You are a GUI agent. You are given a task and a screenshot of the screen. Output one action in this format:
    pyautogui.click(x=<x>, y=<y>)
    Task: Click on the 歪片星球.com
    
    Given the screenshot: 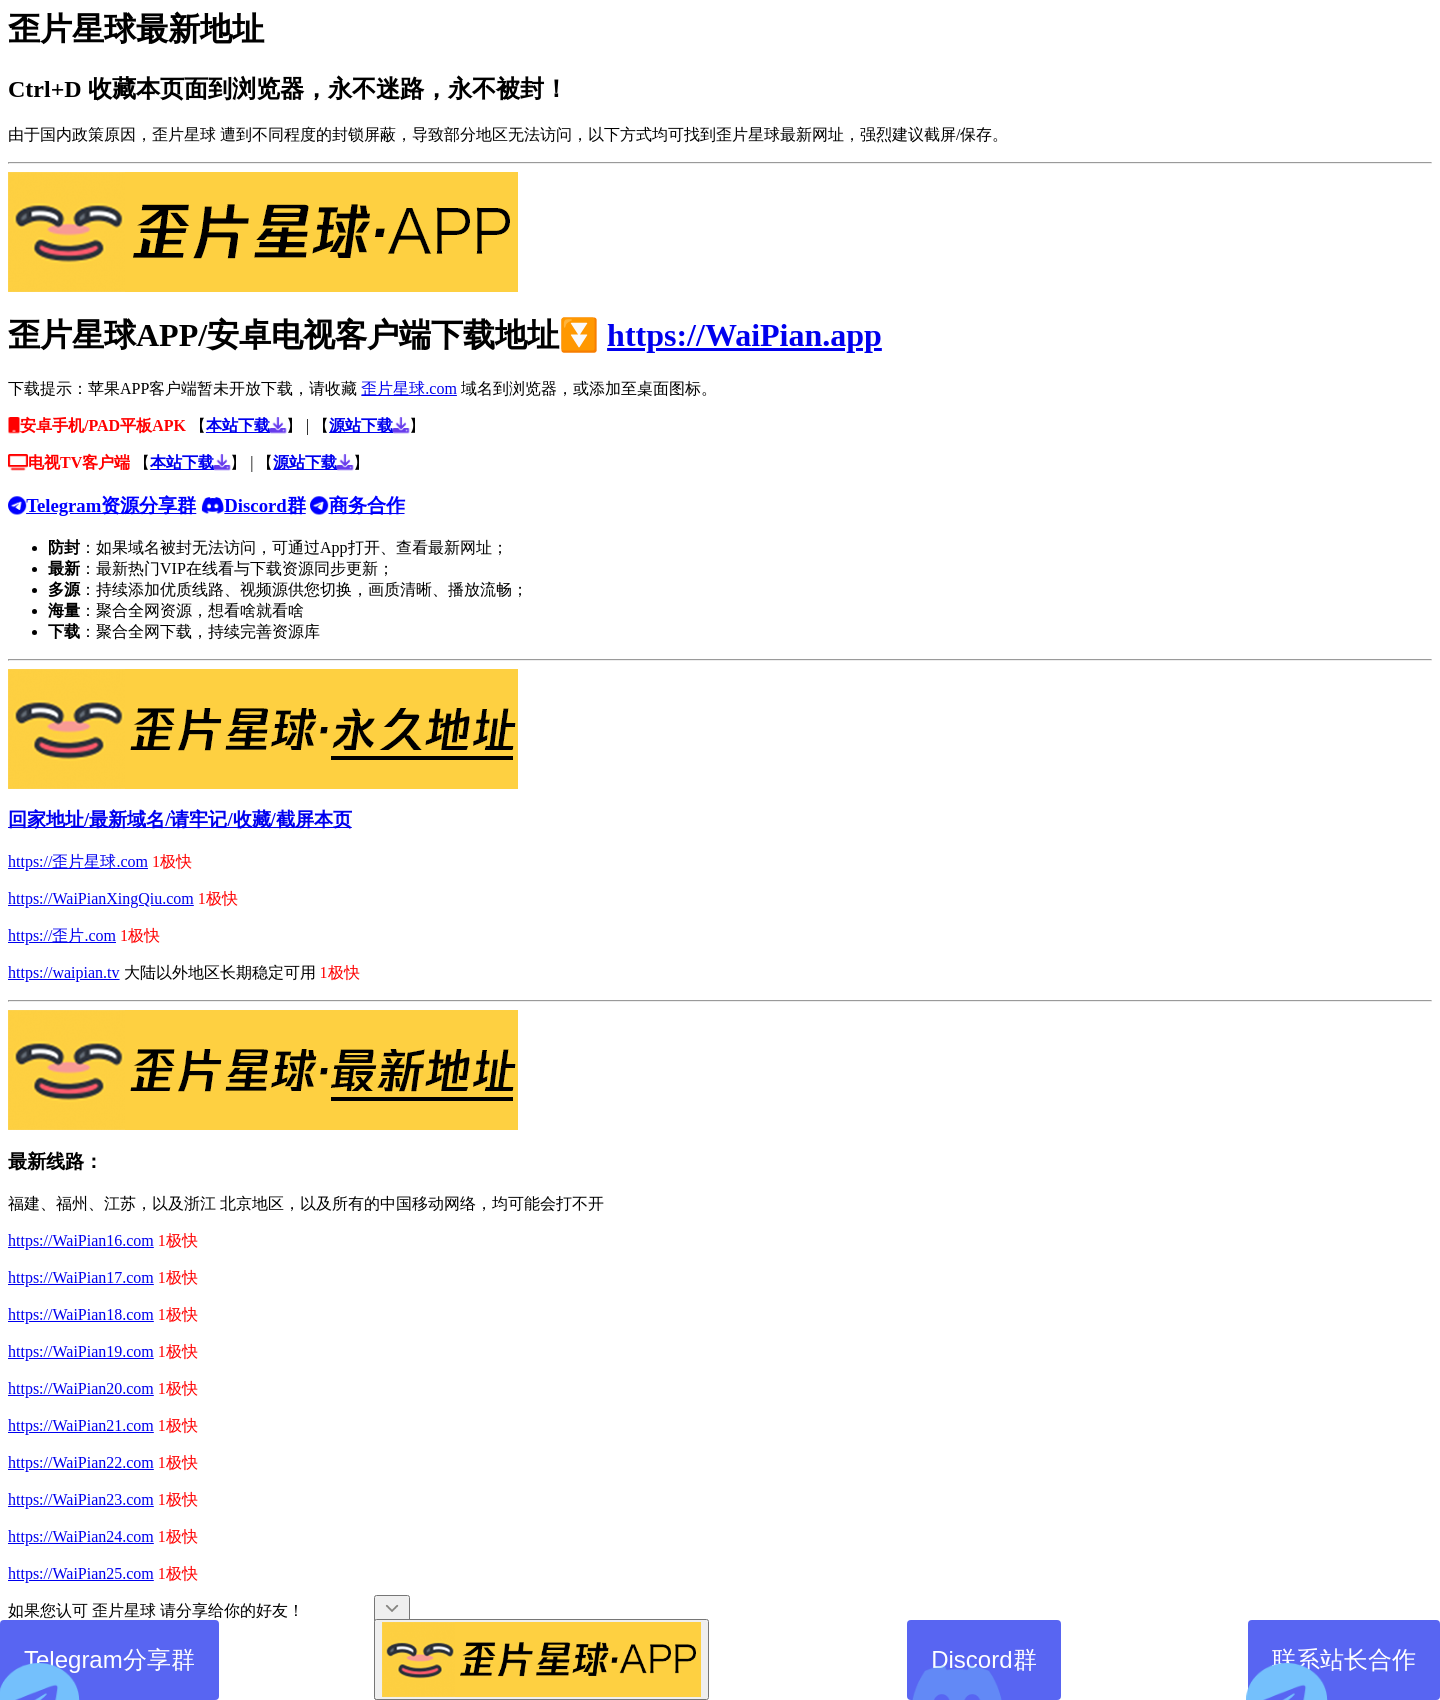 What is the action you would take?
    pyautogui.click(x=409, y=388)
    